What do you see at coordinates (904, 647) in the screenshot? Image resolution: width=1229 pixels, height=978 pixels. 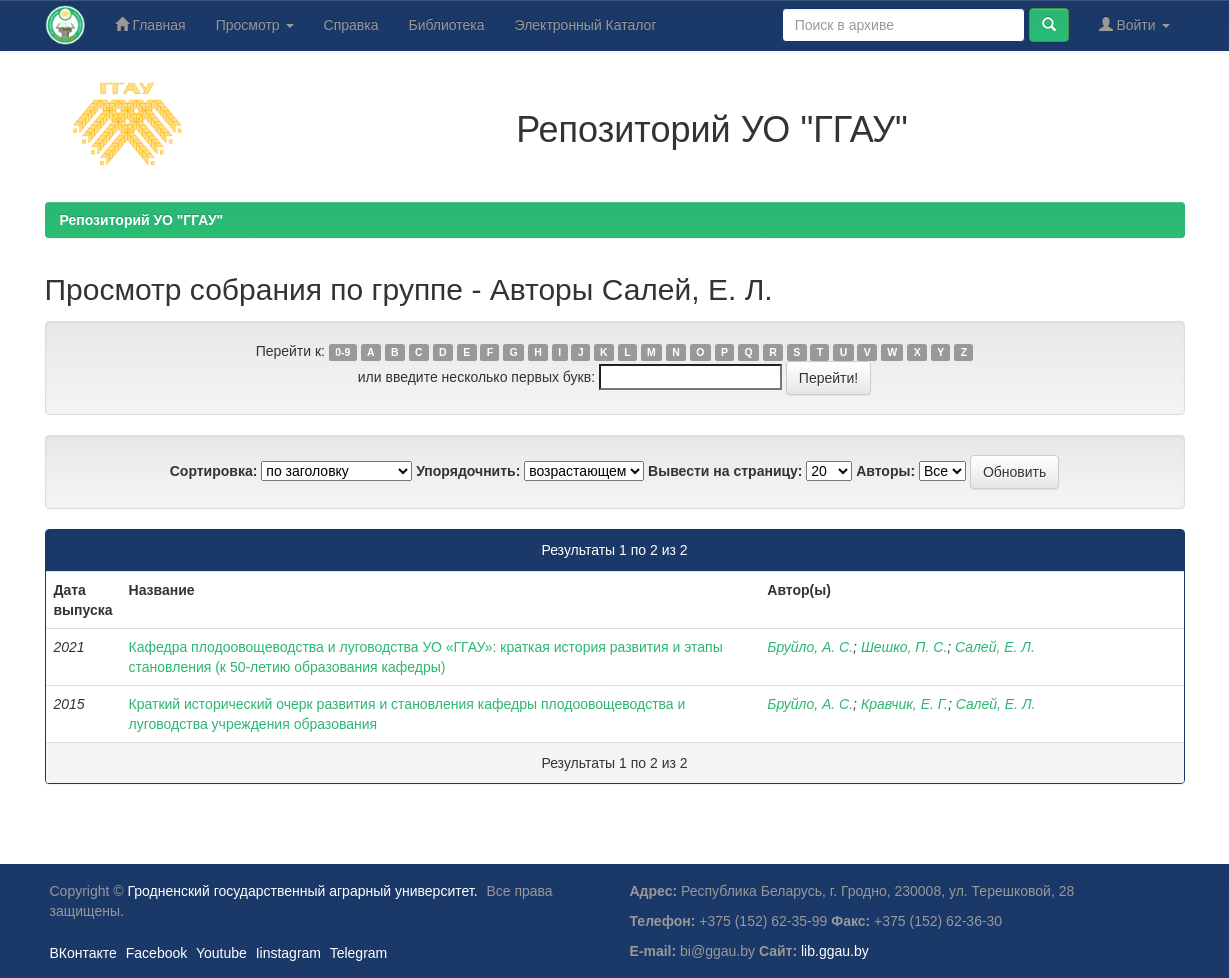 I see `Шешко, П. С.` at bounding box center [904, 647].